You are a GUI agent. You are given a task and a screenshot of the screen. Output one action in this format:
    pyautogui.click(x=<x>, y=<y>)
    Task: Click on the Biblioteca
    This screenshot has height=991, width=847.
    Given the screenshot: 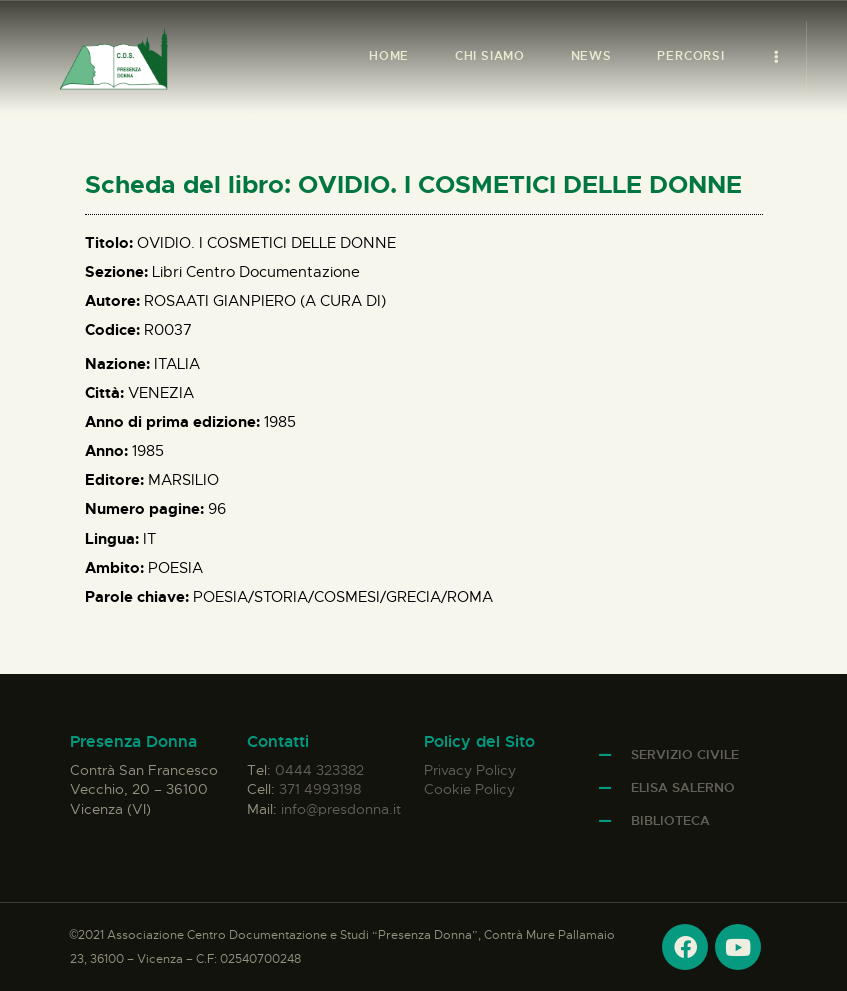 What is the action you would take?
    pyautogui.click(x=670, y=820)
    